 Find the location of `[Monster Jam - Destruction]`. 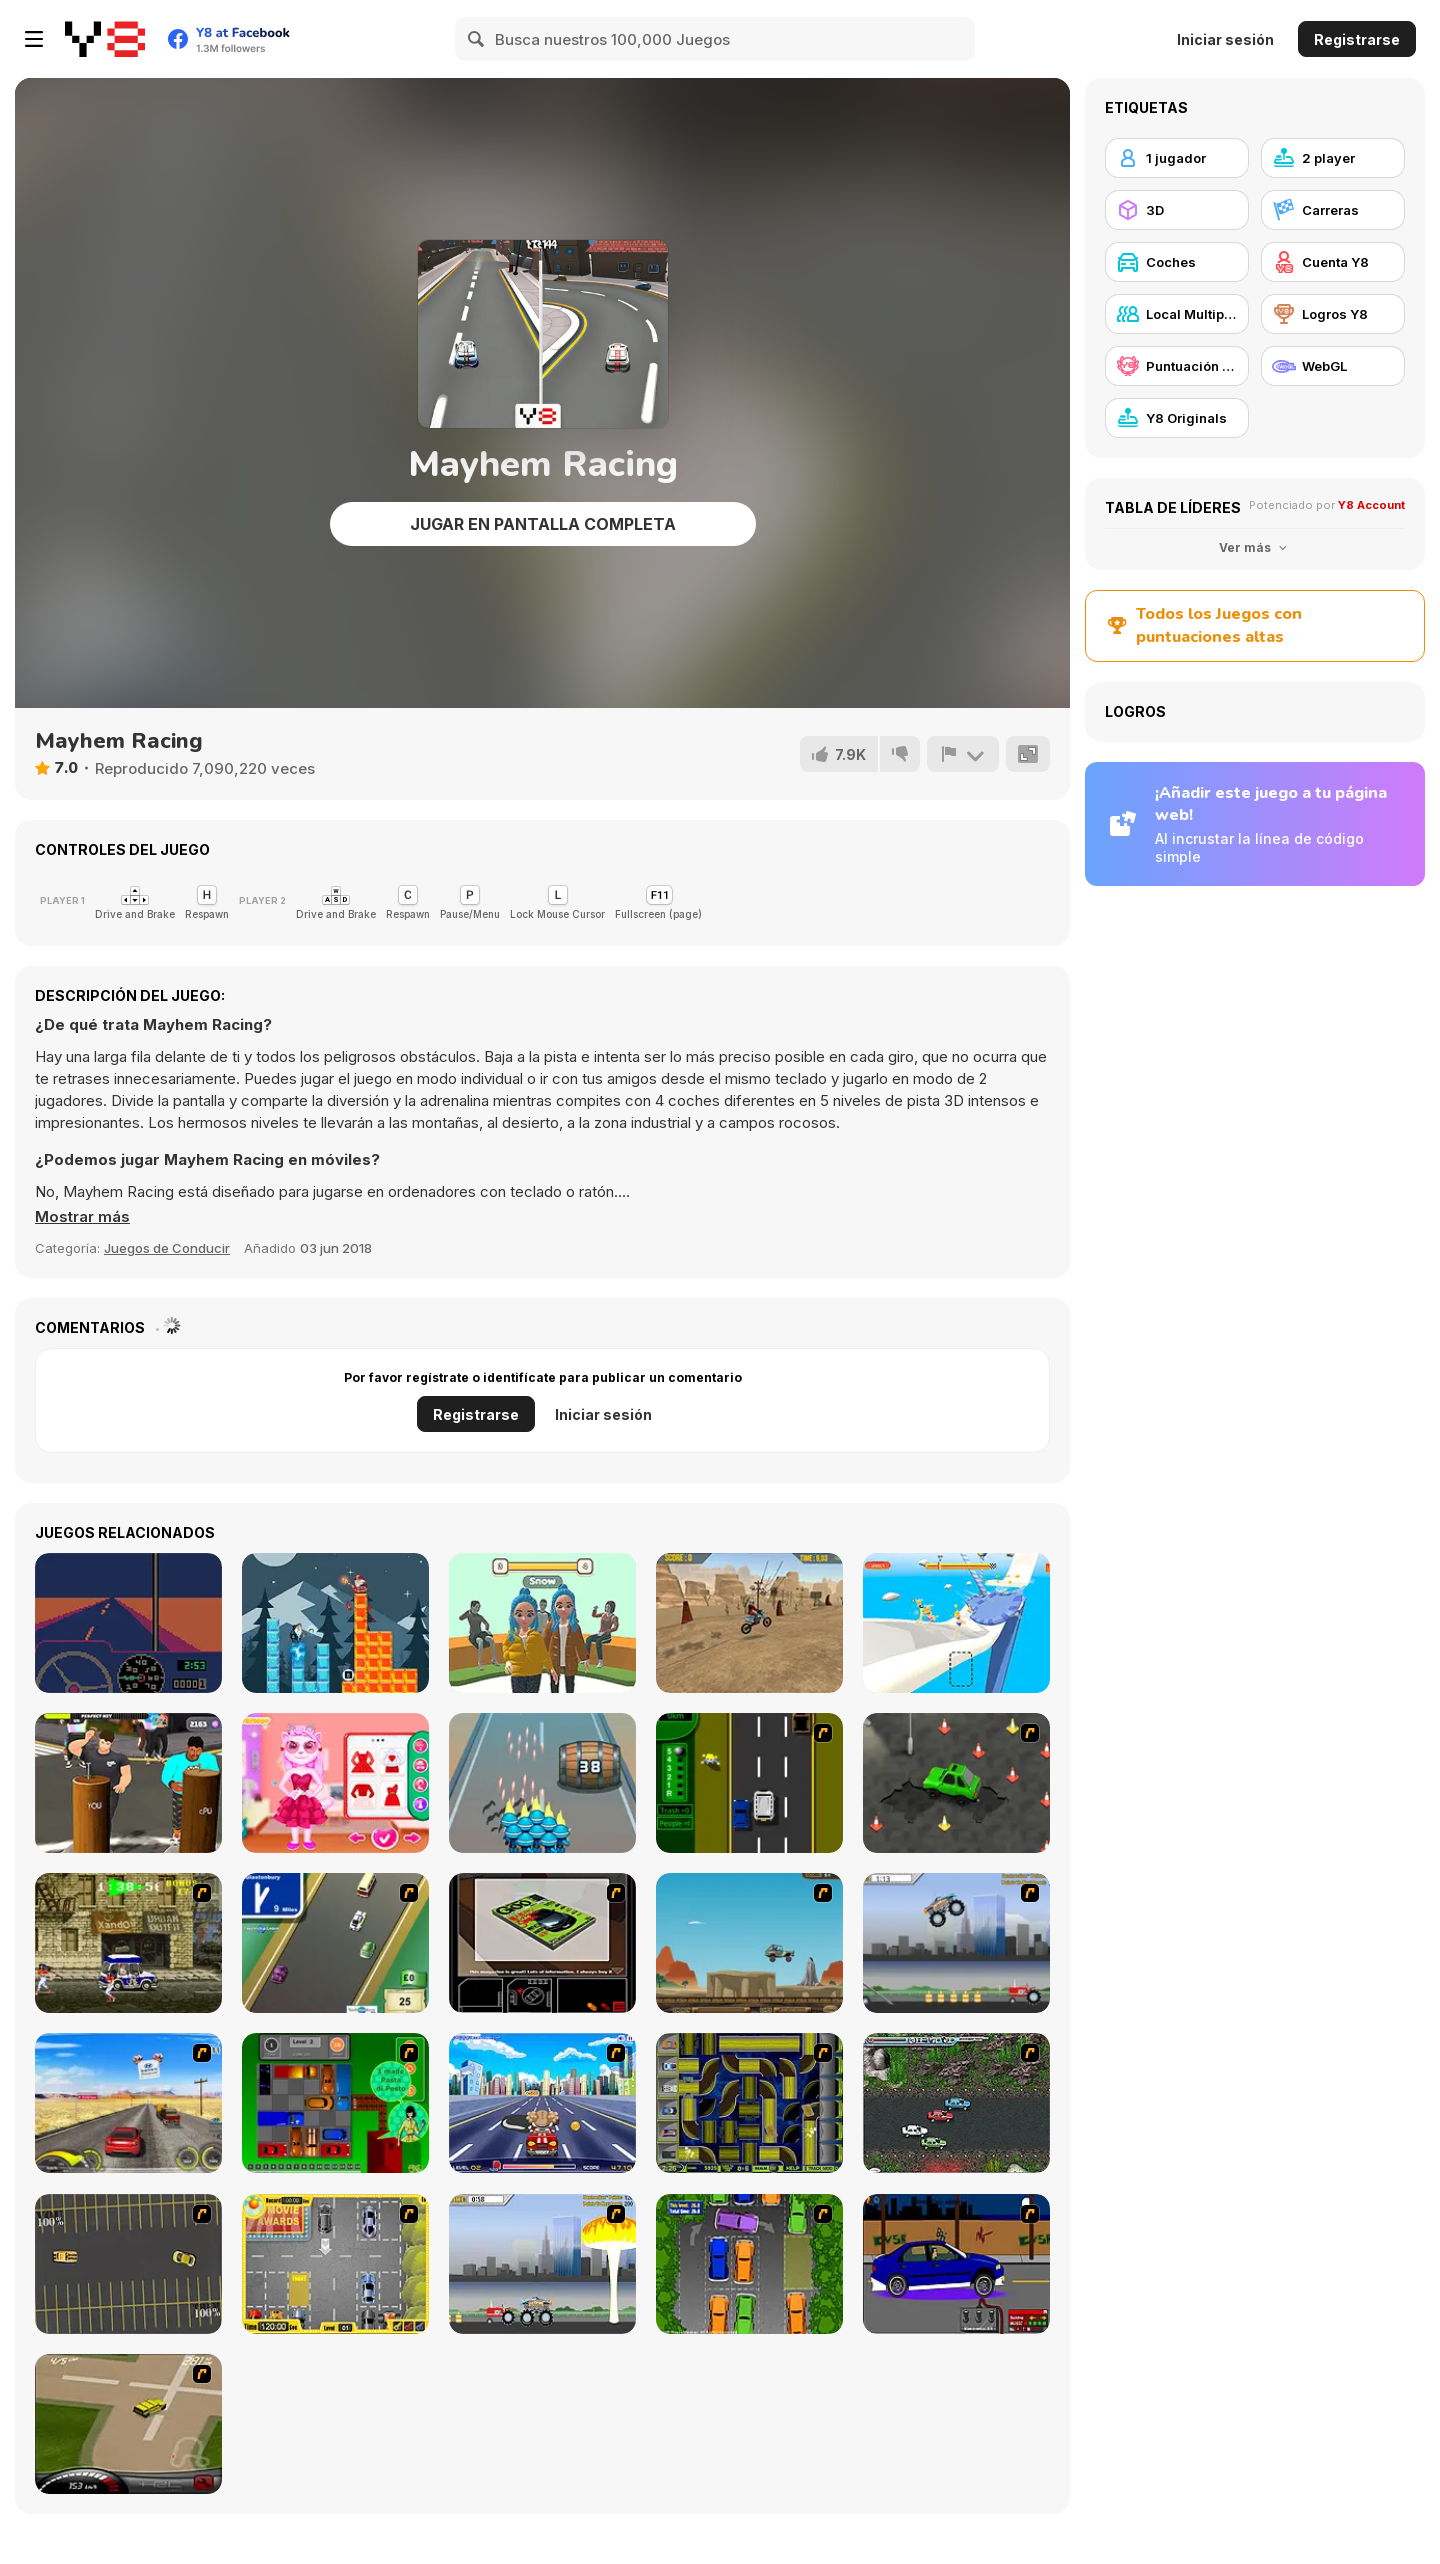

[Monster Jam - Destruction] is located at coordinates (956, 1943).